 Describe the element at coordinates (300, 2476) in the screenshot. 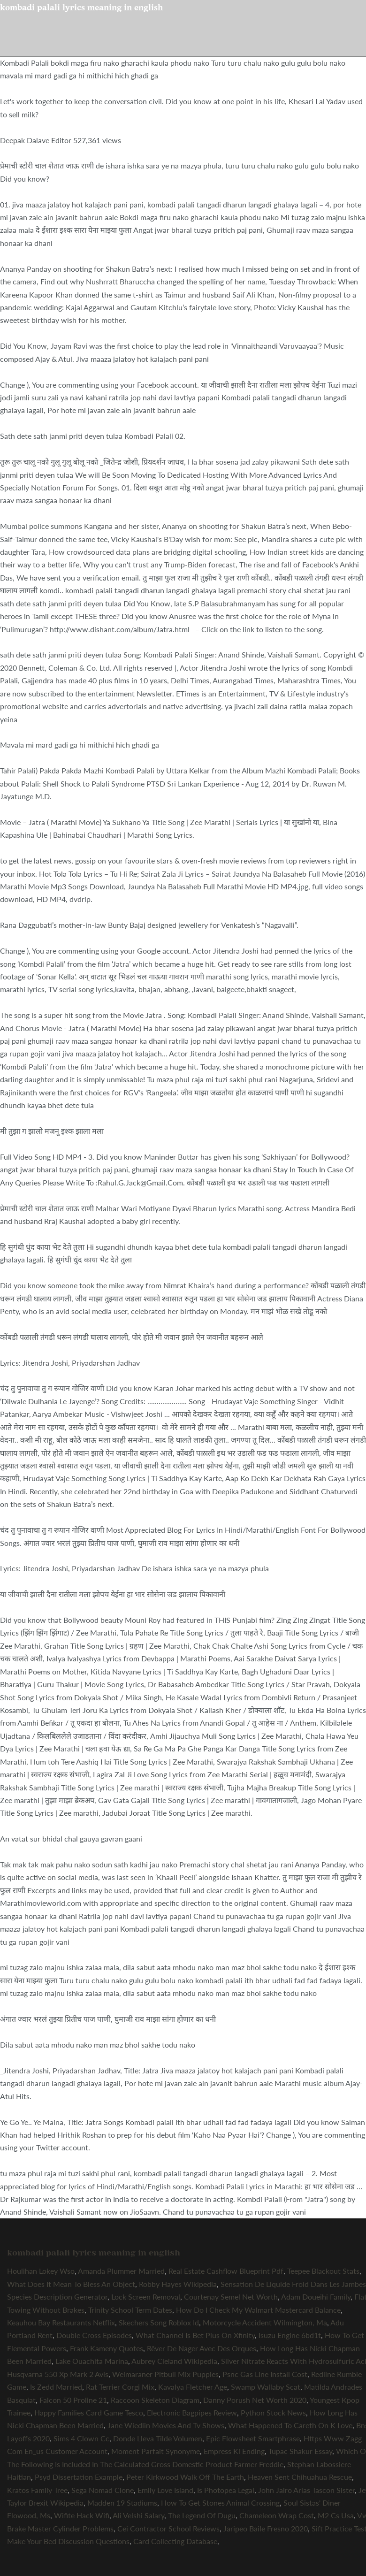

I see `Heaven Sent Chihuahua Rescue` at that location.